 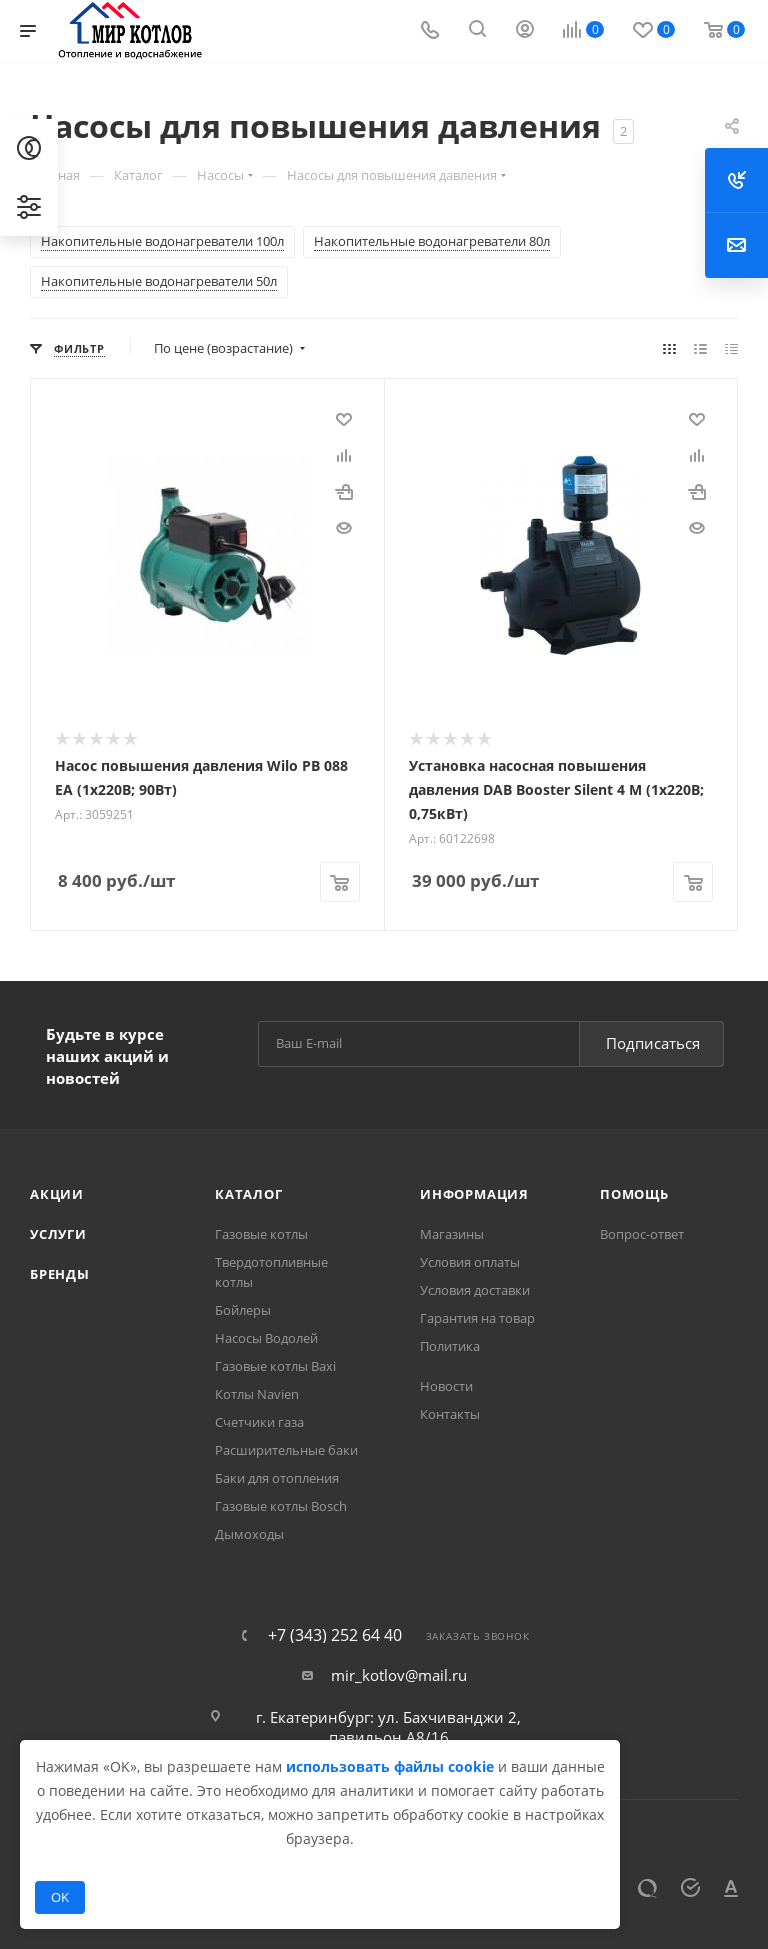 What do you see at coordinates (399, 1673) in the screenshot?
I see `mir_kotlov@mail.ru` at bounding box center [399, 1673].